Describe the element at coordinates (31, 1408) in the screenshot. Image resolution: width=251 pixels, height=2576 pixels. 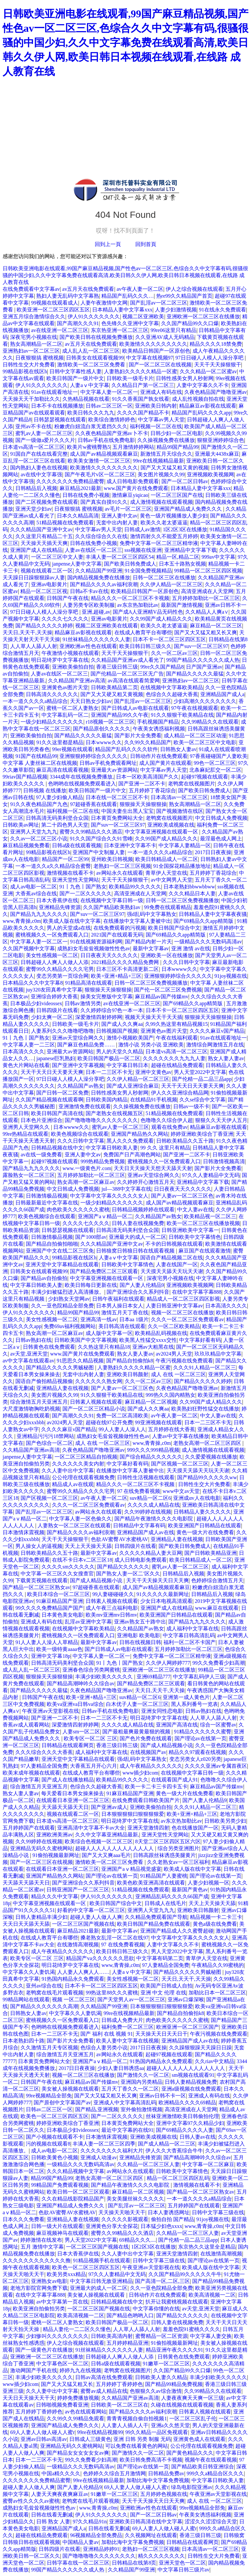
I see `大尺度激情吻胸吃奶视频` at that location.